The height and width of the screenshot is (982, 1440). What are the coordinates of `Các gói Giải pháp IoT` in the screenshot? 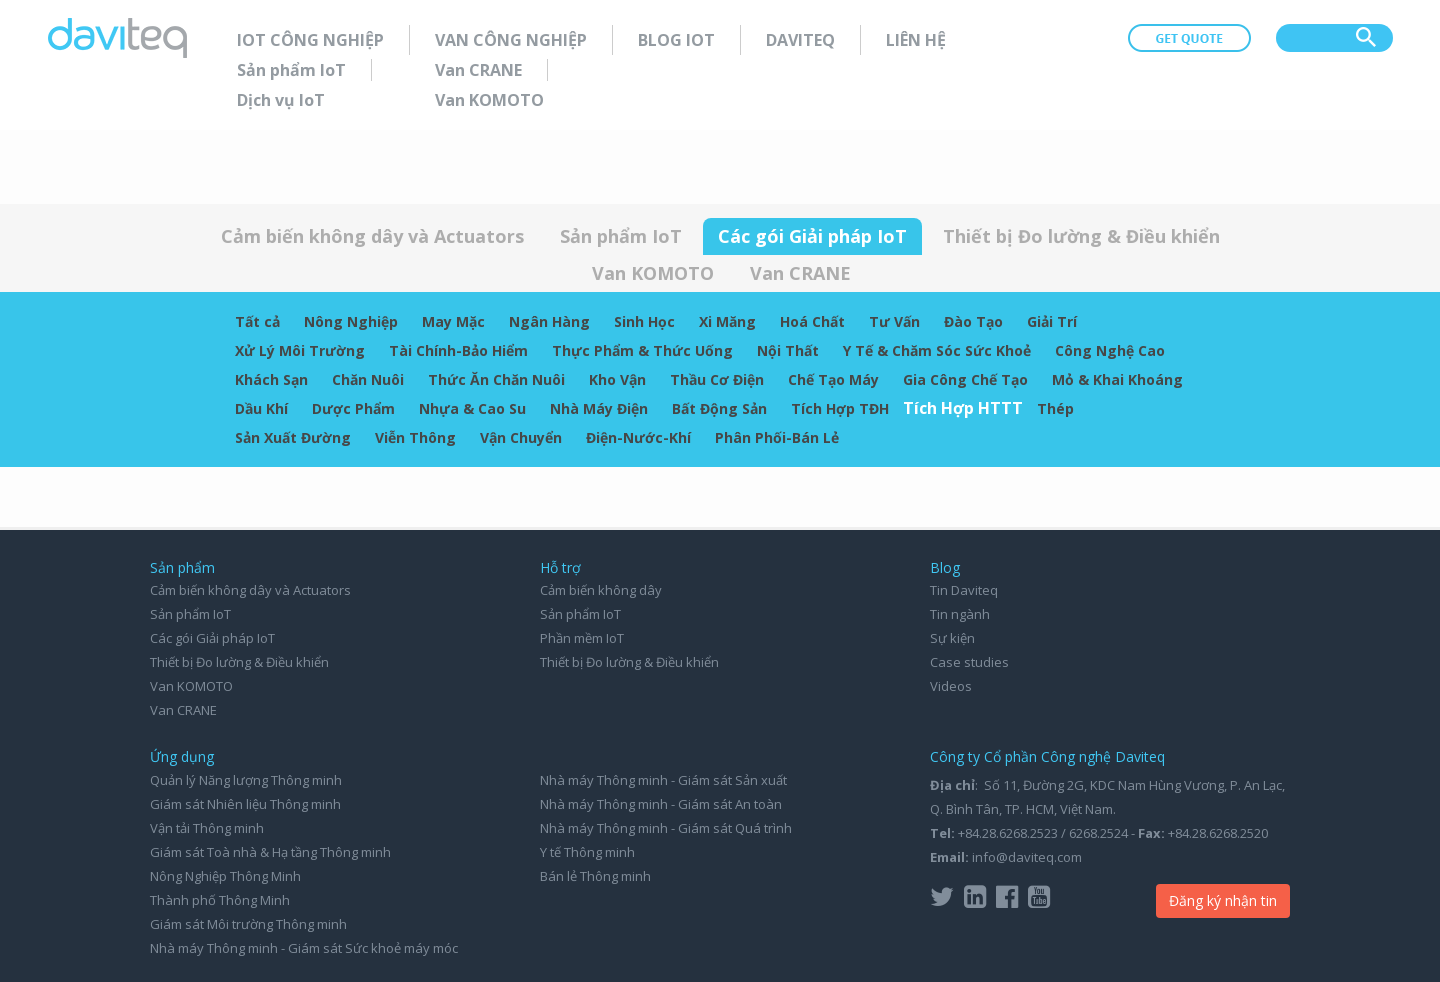 It's located at (812, 236).